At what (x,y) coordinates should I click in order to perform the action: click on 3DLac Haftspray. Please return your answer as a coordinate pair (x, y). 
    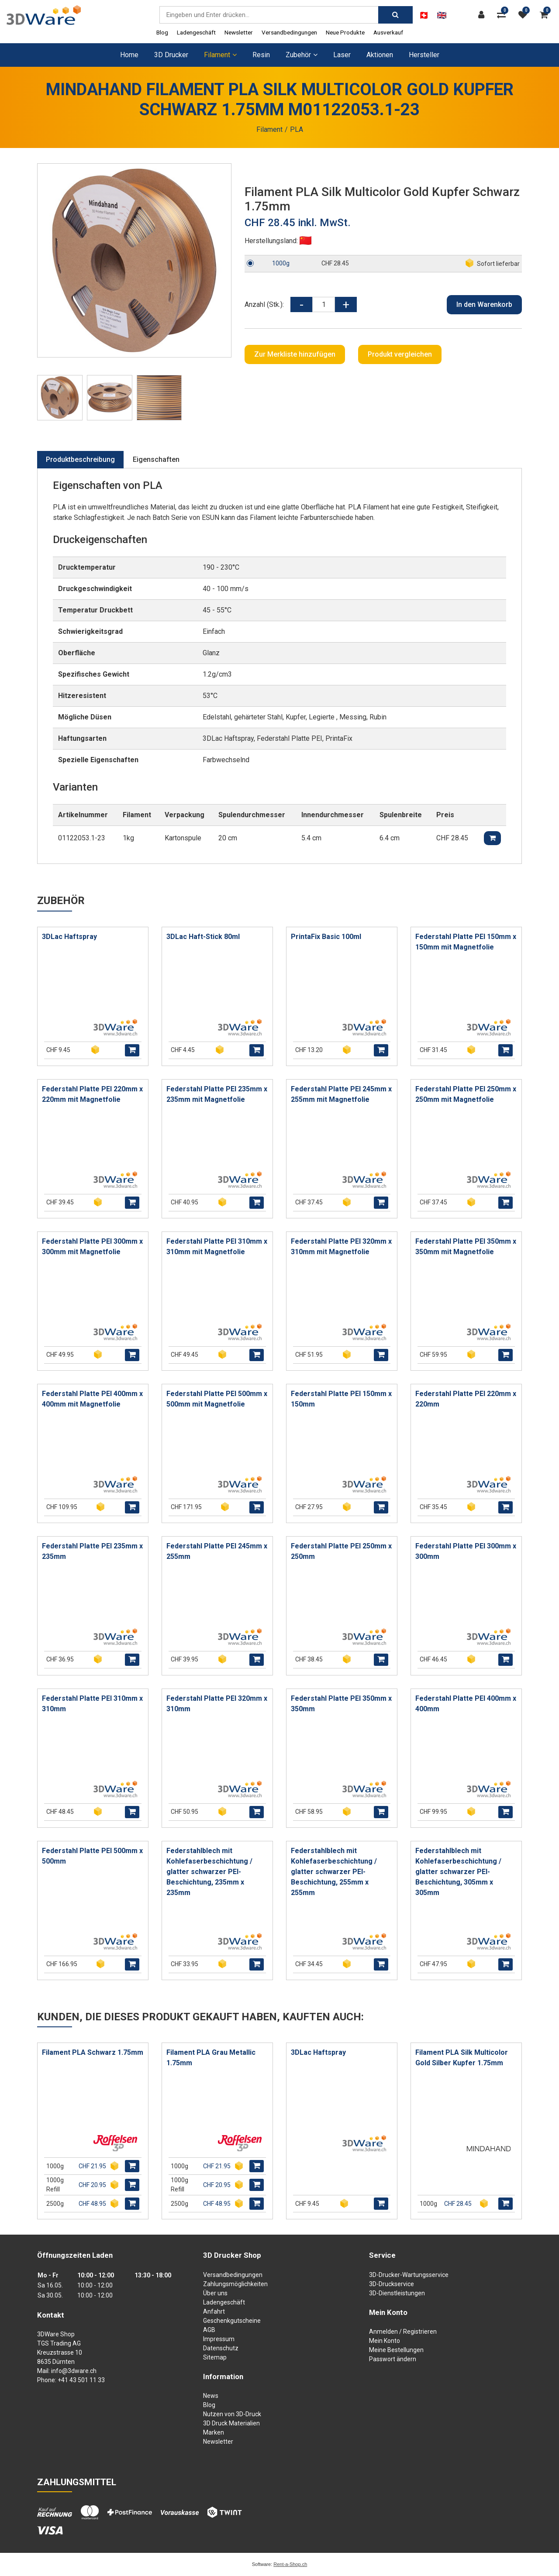
    Looking at the image, I should click on (69, 936).